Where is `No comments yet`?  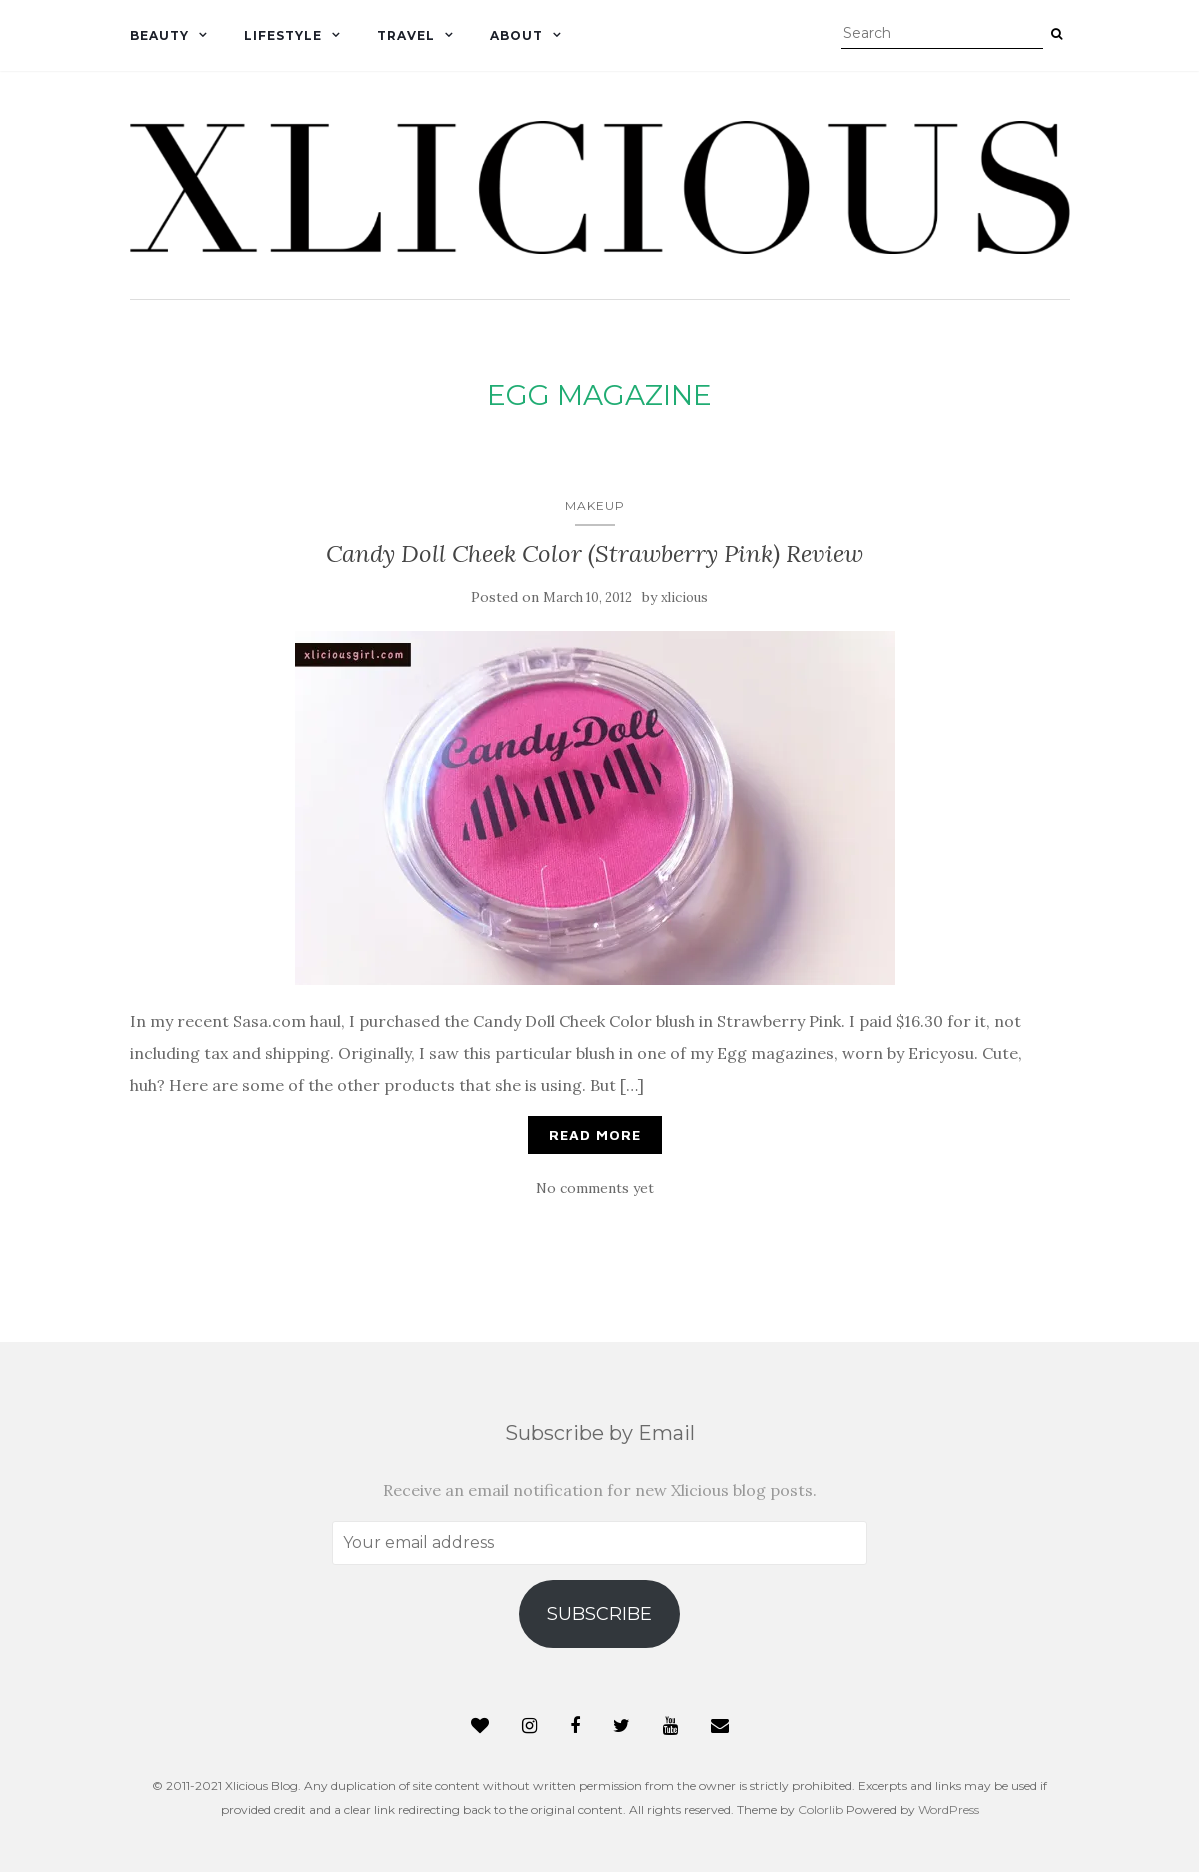 No comments yet is located at coordinates (595, 1188).